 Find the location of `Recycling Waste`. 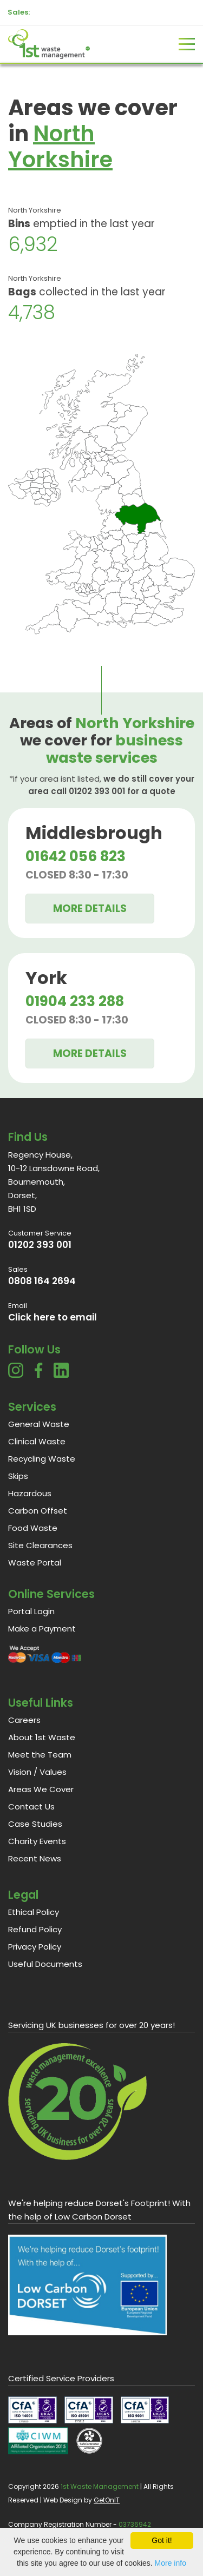

Recycling Waste is located at coordinates (41, 1458).